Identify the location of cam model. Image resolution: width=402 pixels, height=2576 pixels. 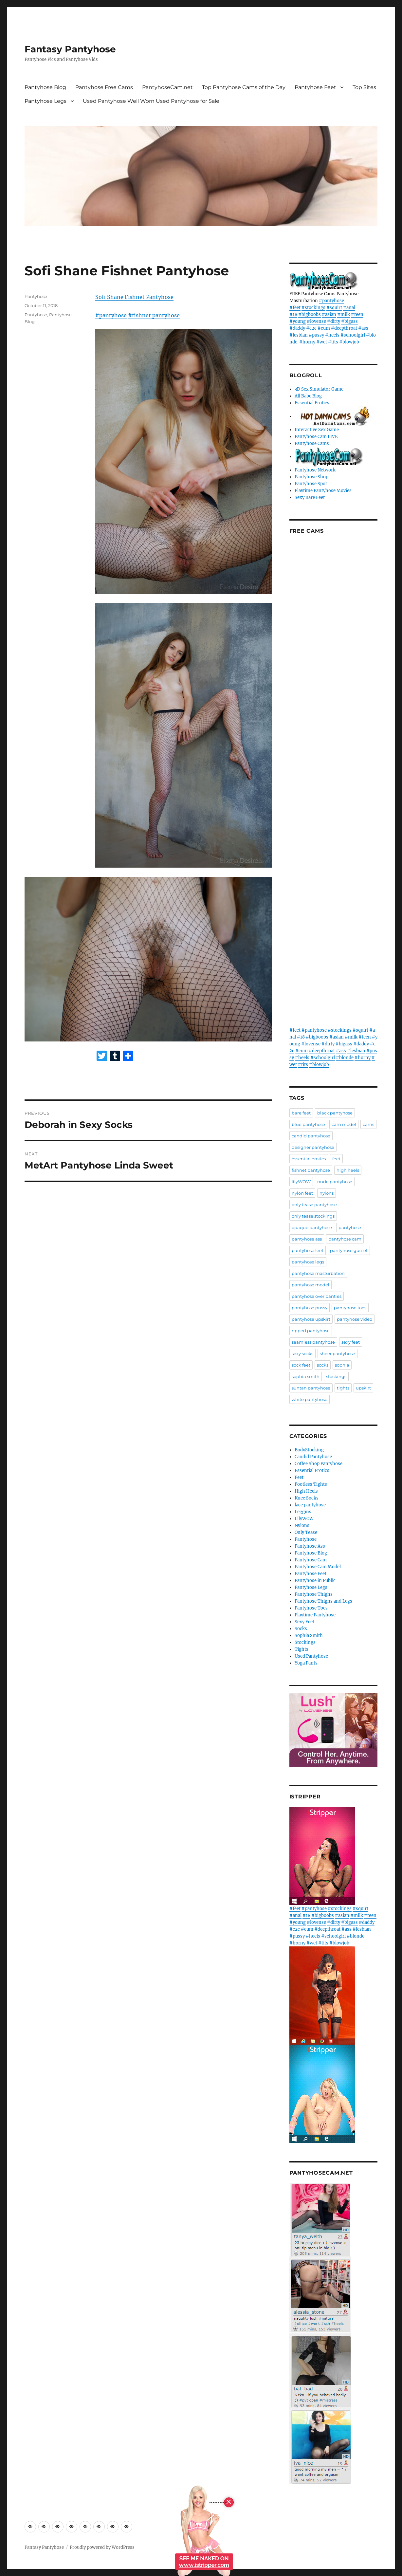
(344, 1124).